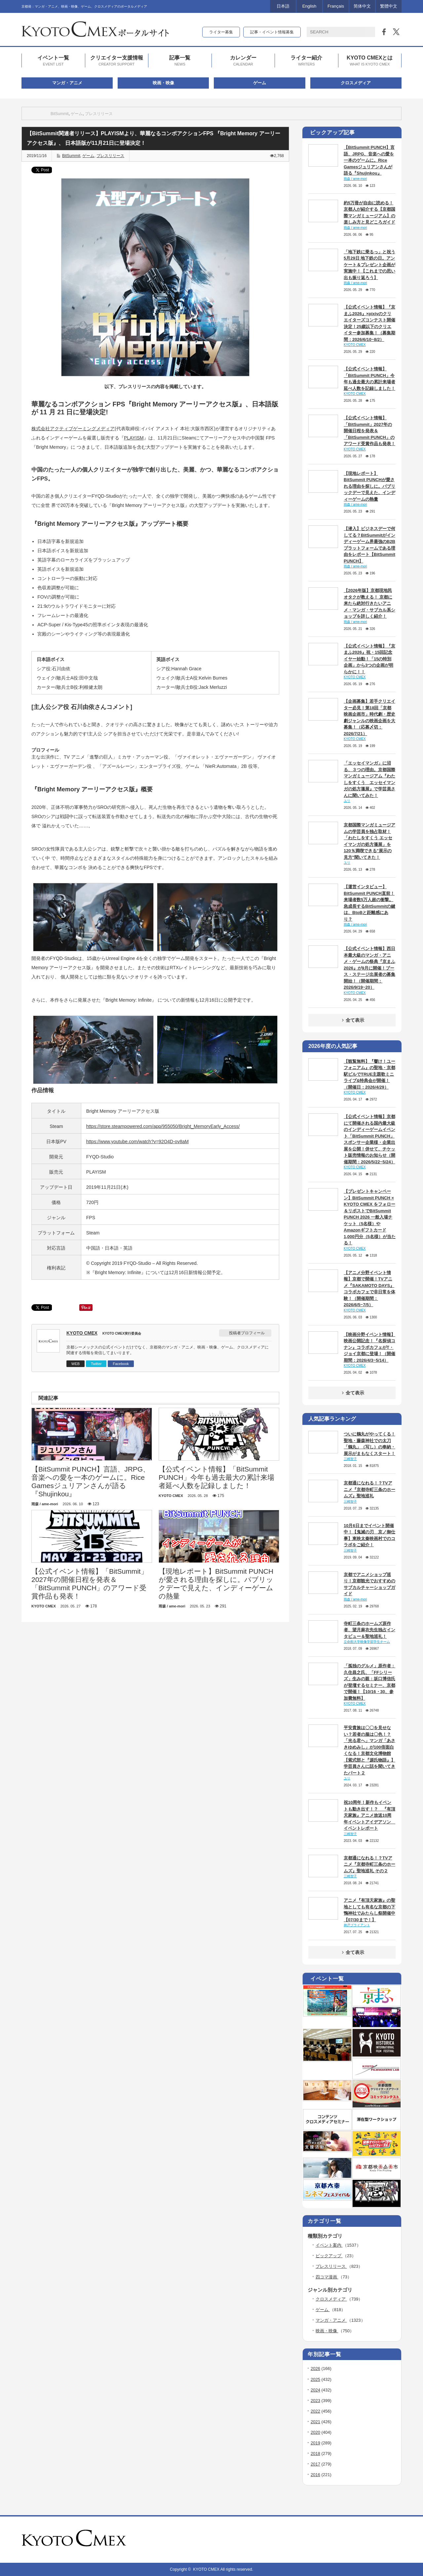  What do you see at coordinates (350, 1459) in the screenshot?
I see `三崎智子` at bounding box center [350, 1459].